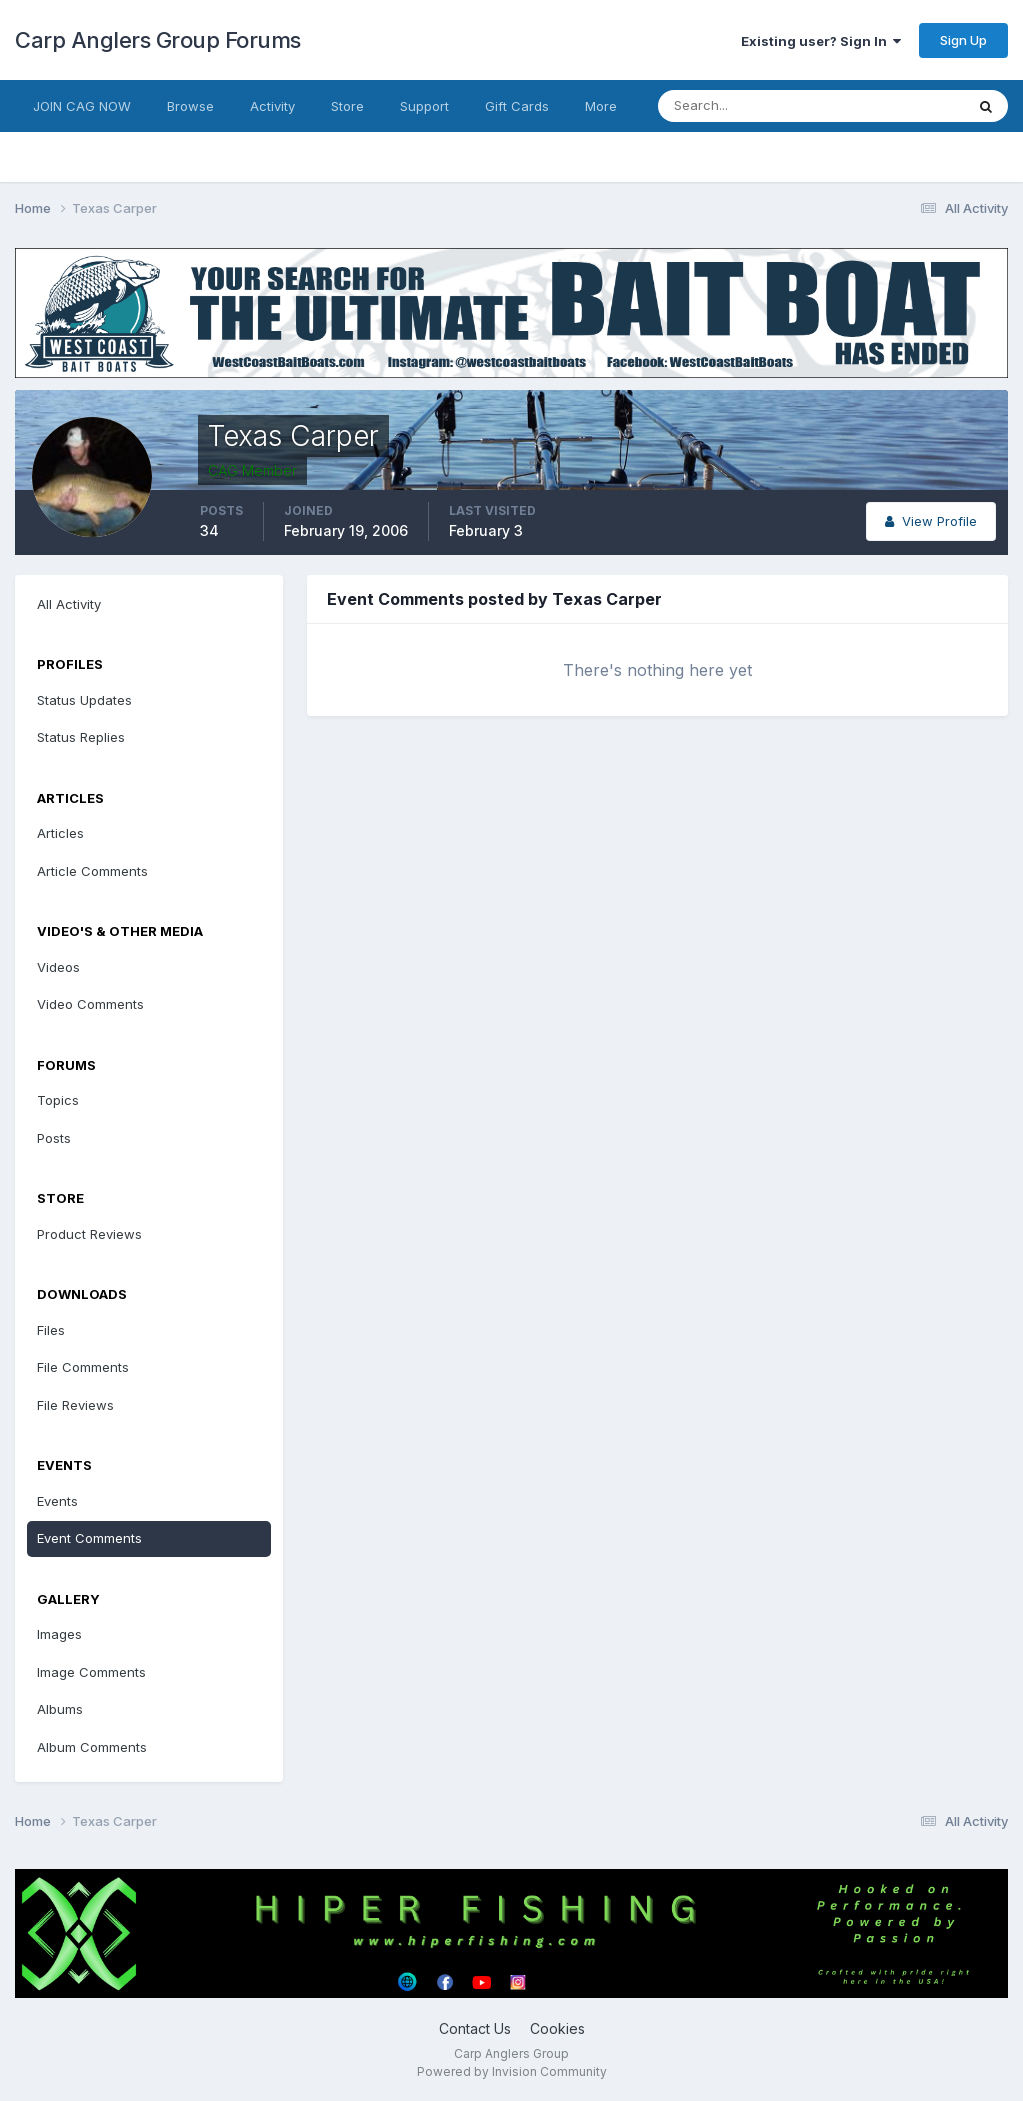 This screenshot has height=2101, width=1023. What do you see at coordinates (60, 1709) in the screenshot?
I see `Albums` at bounding box center [60, 1709].